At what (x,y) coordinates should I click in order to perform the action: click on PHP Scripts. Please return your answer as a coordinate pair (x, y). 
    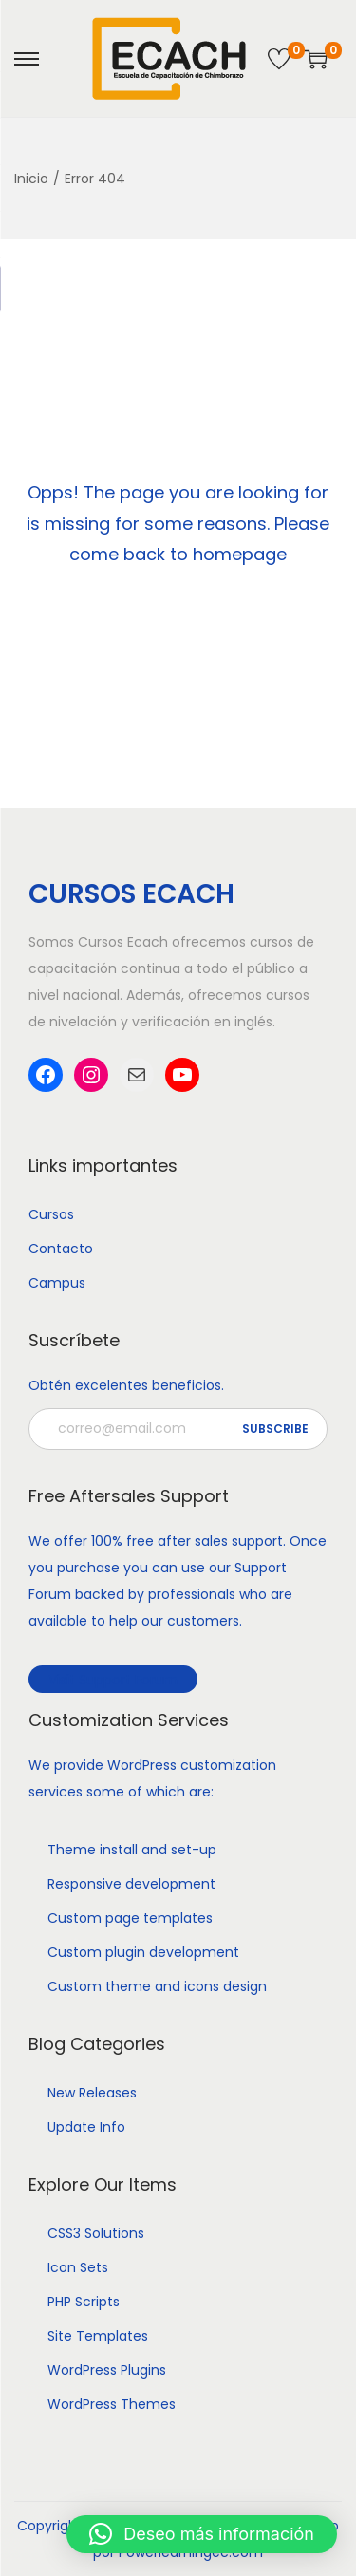
    Looking at the image, I should click on (83, 2301).